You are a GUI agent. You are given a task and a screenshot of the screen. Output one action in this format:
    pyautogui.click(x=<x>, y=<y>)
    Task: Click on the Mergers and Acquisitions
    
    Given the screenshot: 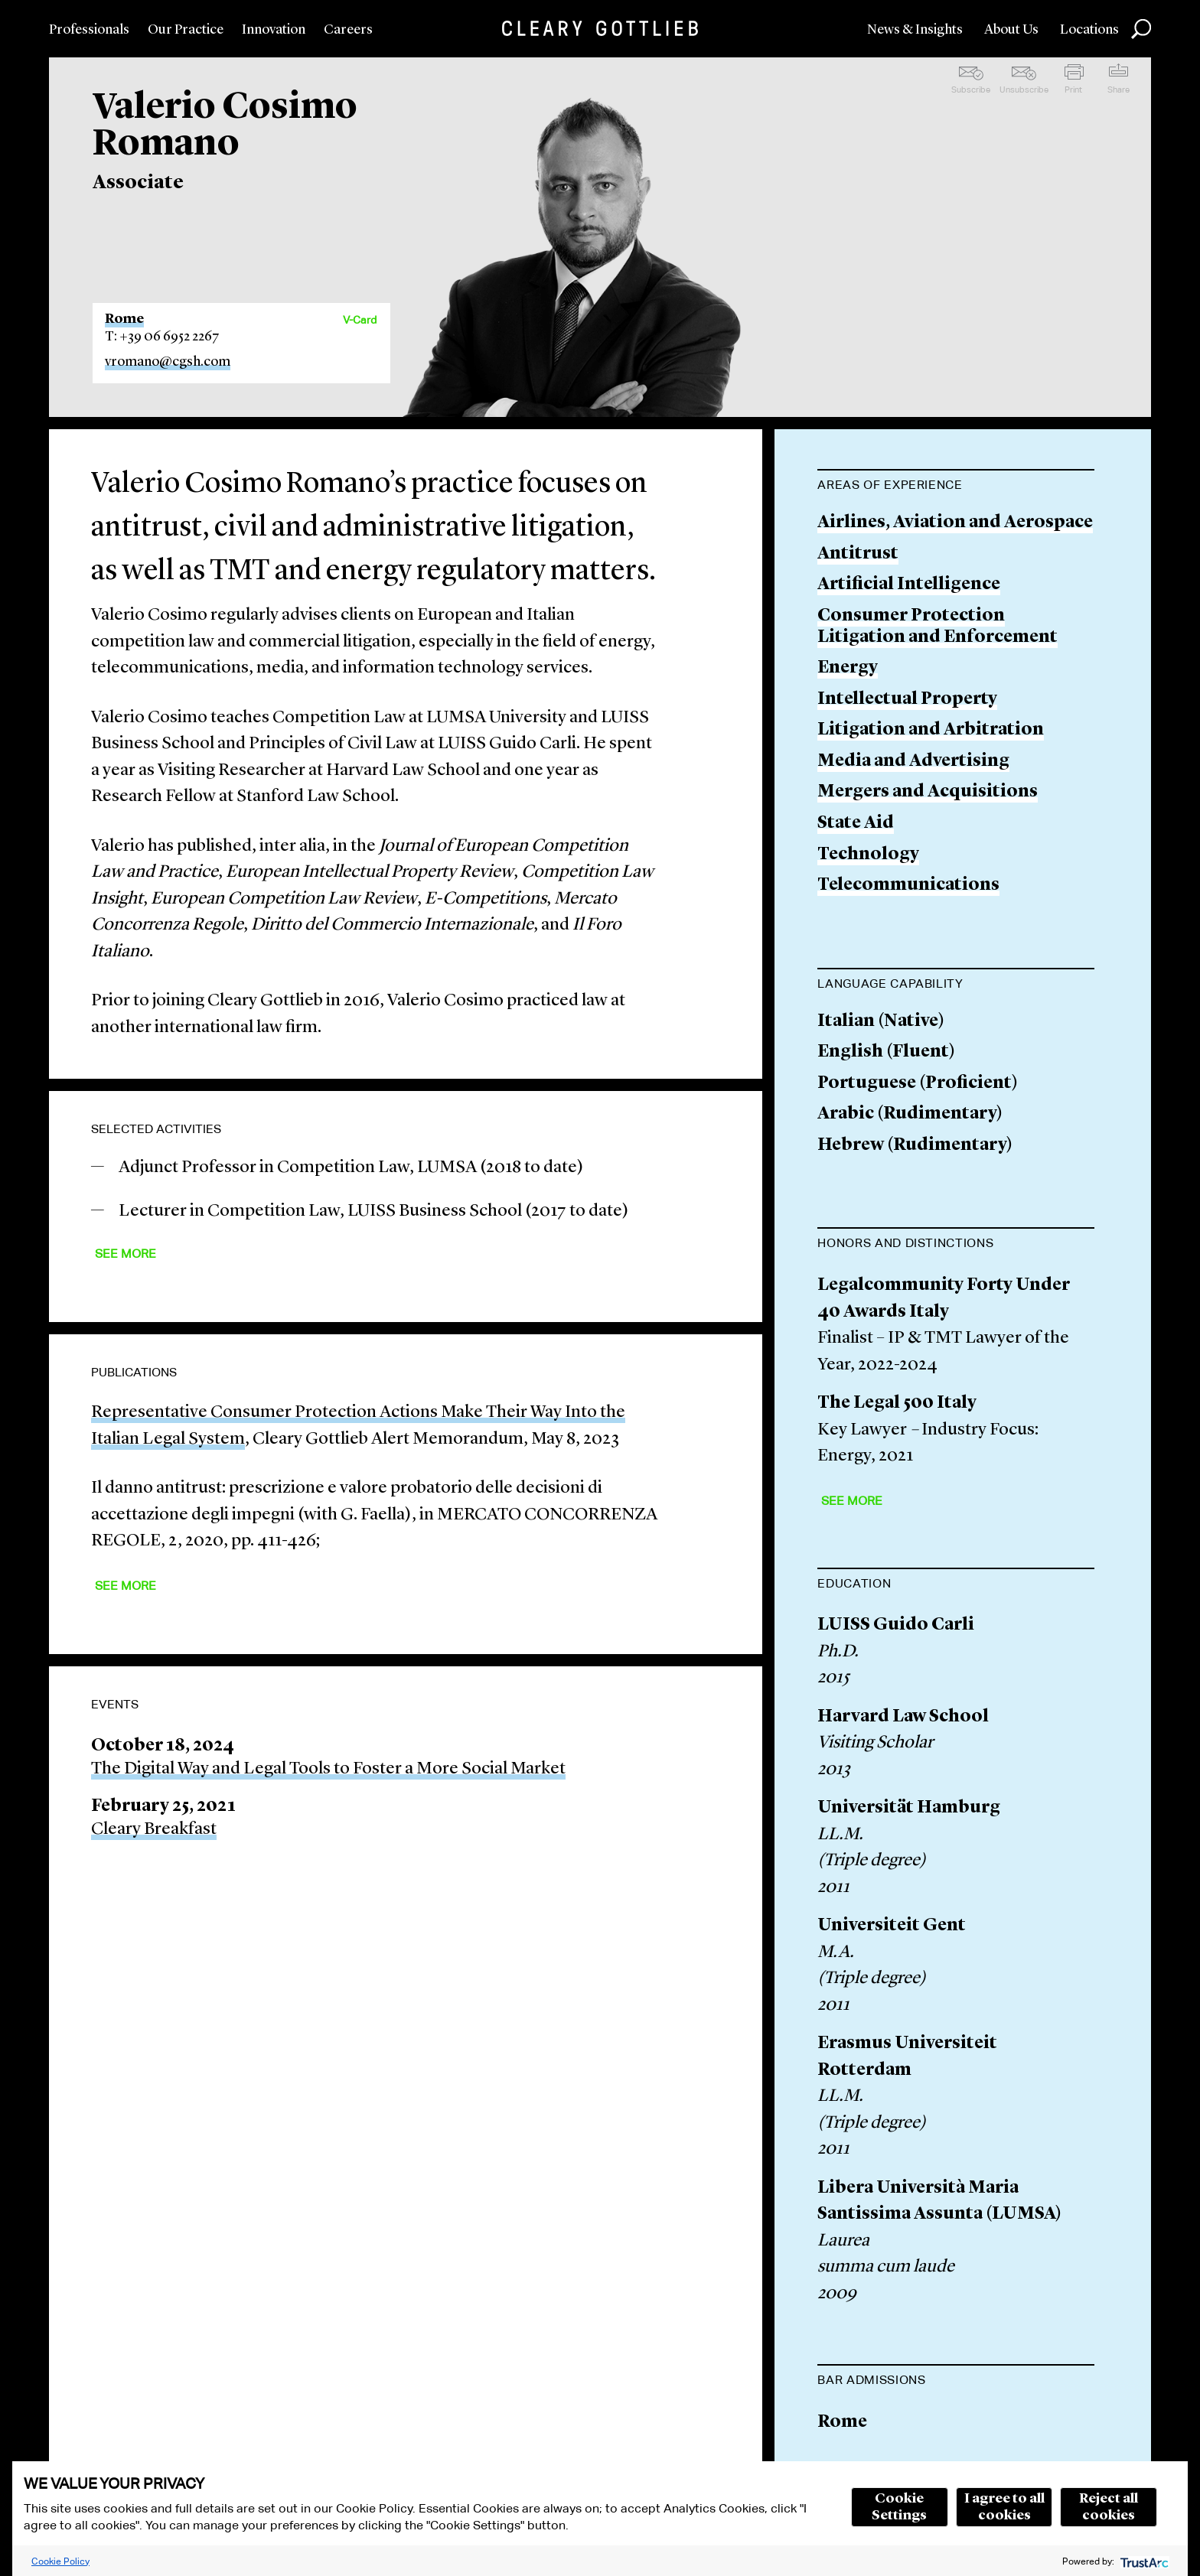 What is the action you would take?
    pyautogui.click(x=927, y=792)
    